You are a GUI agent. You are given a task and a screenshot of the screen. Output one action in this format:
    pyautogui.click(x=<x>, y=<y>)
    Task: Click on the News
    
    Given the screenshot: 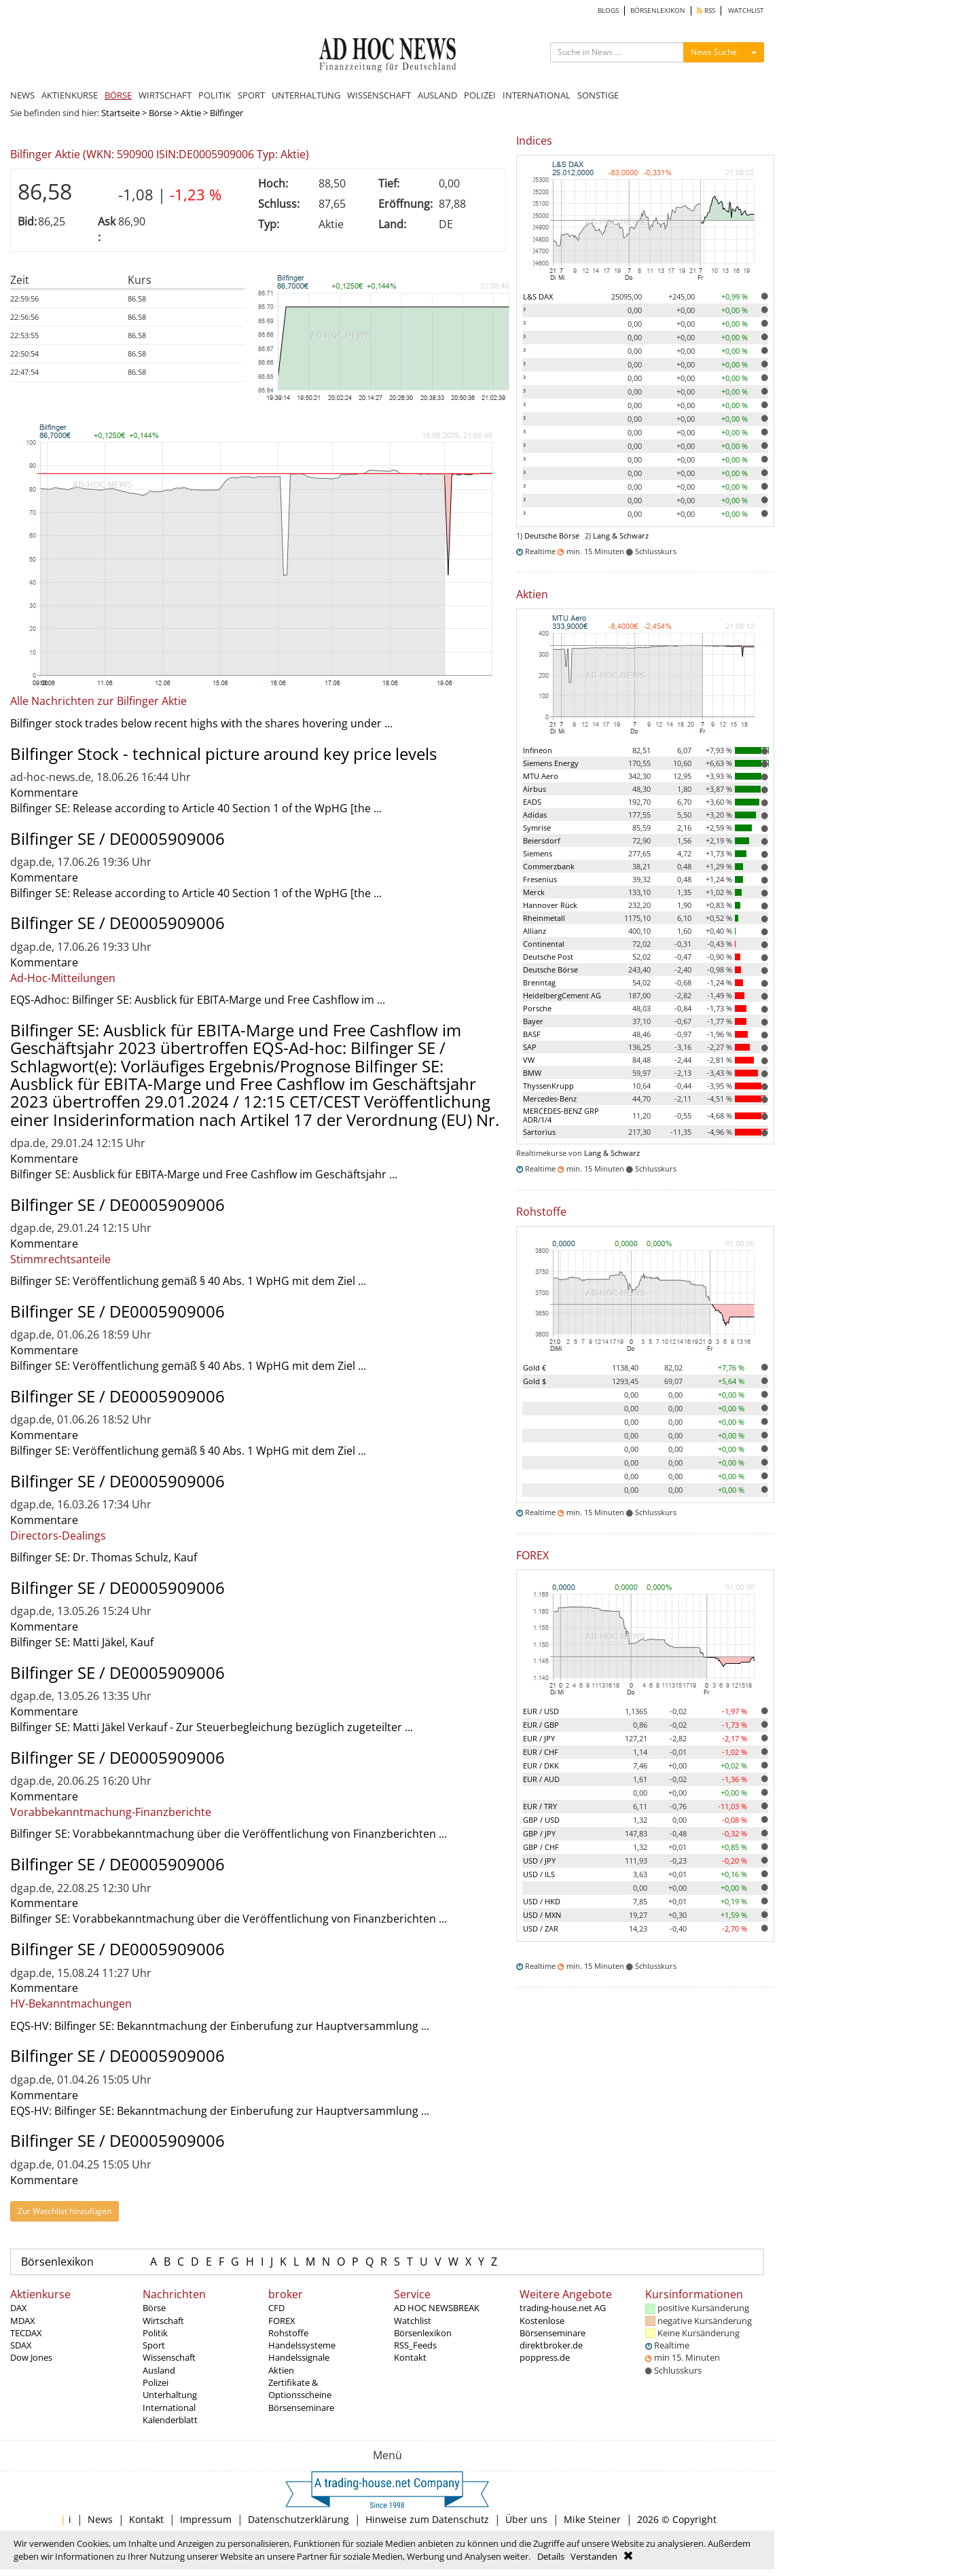 What is the action you would take?
    pyautogui.click(x=100, y=2519)
    